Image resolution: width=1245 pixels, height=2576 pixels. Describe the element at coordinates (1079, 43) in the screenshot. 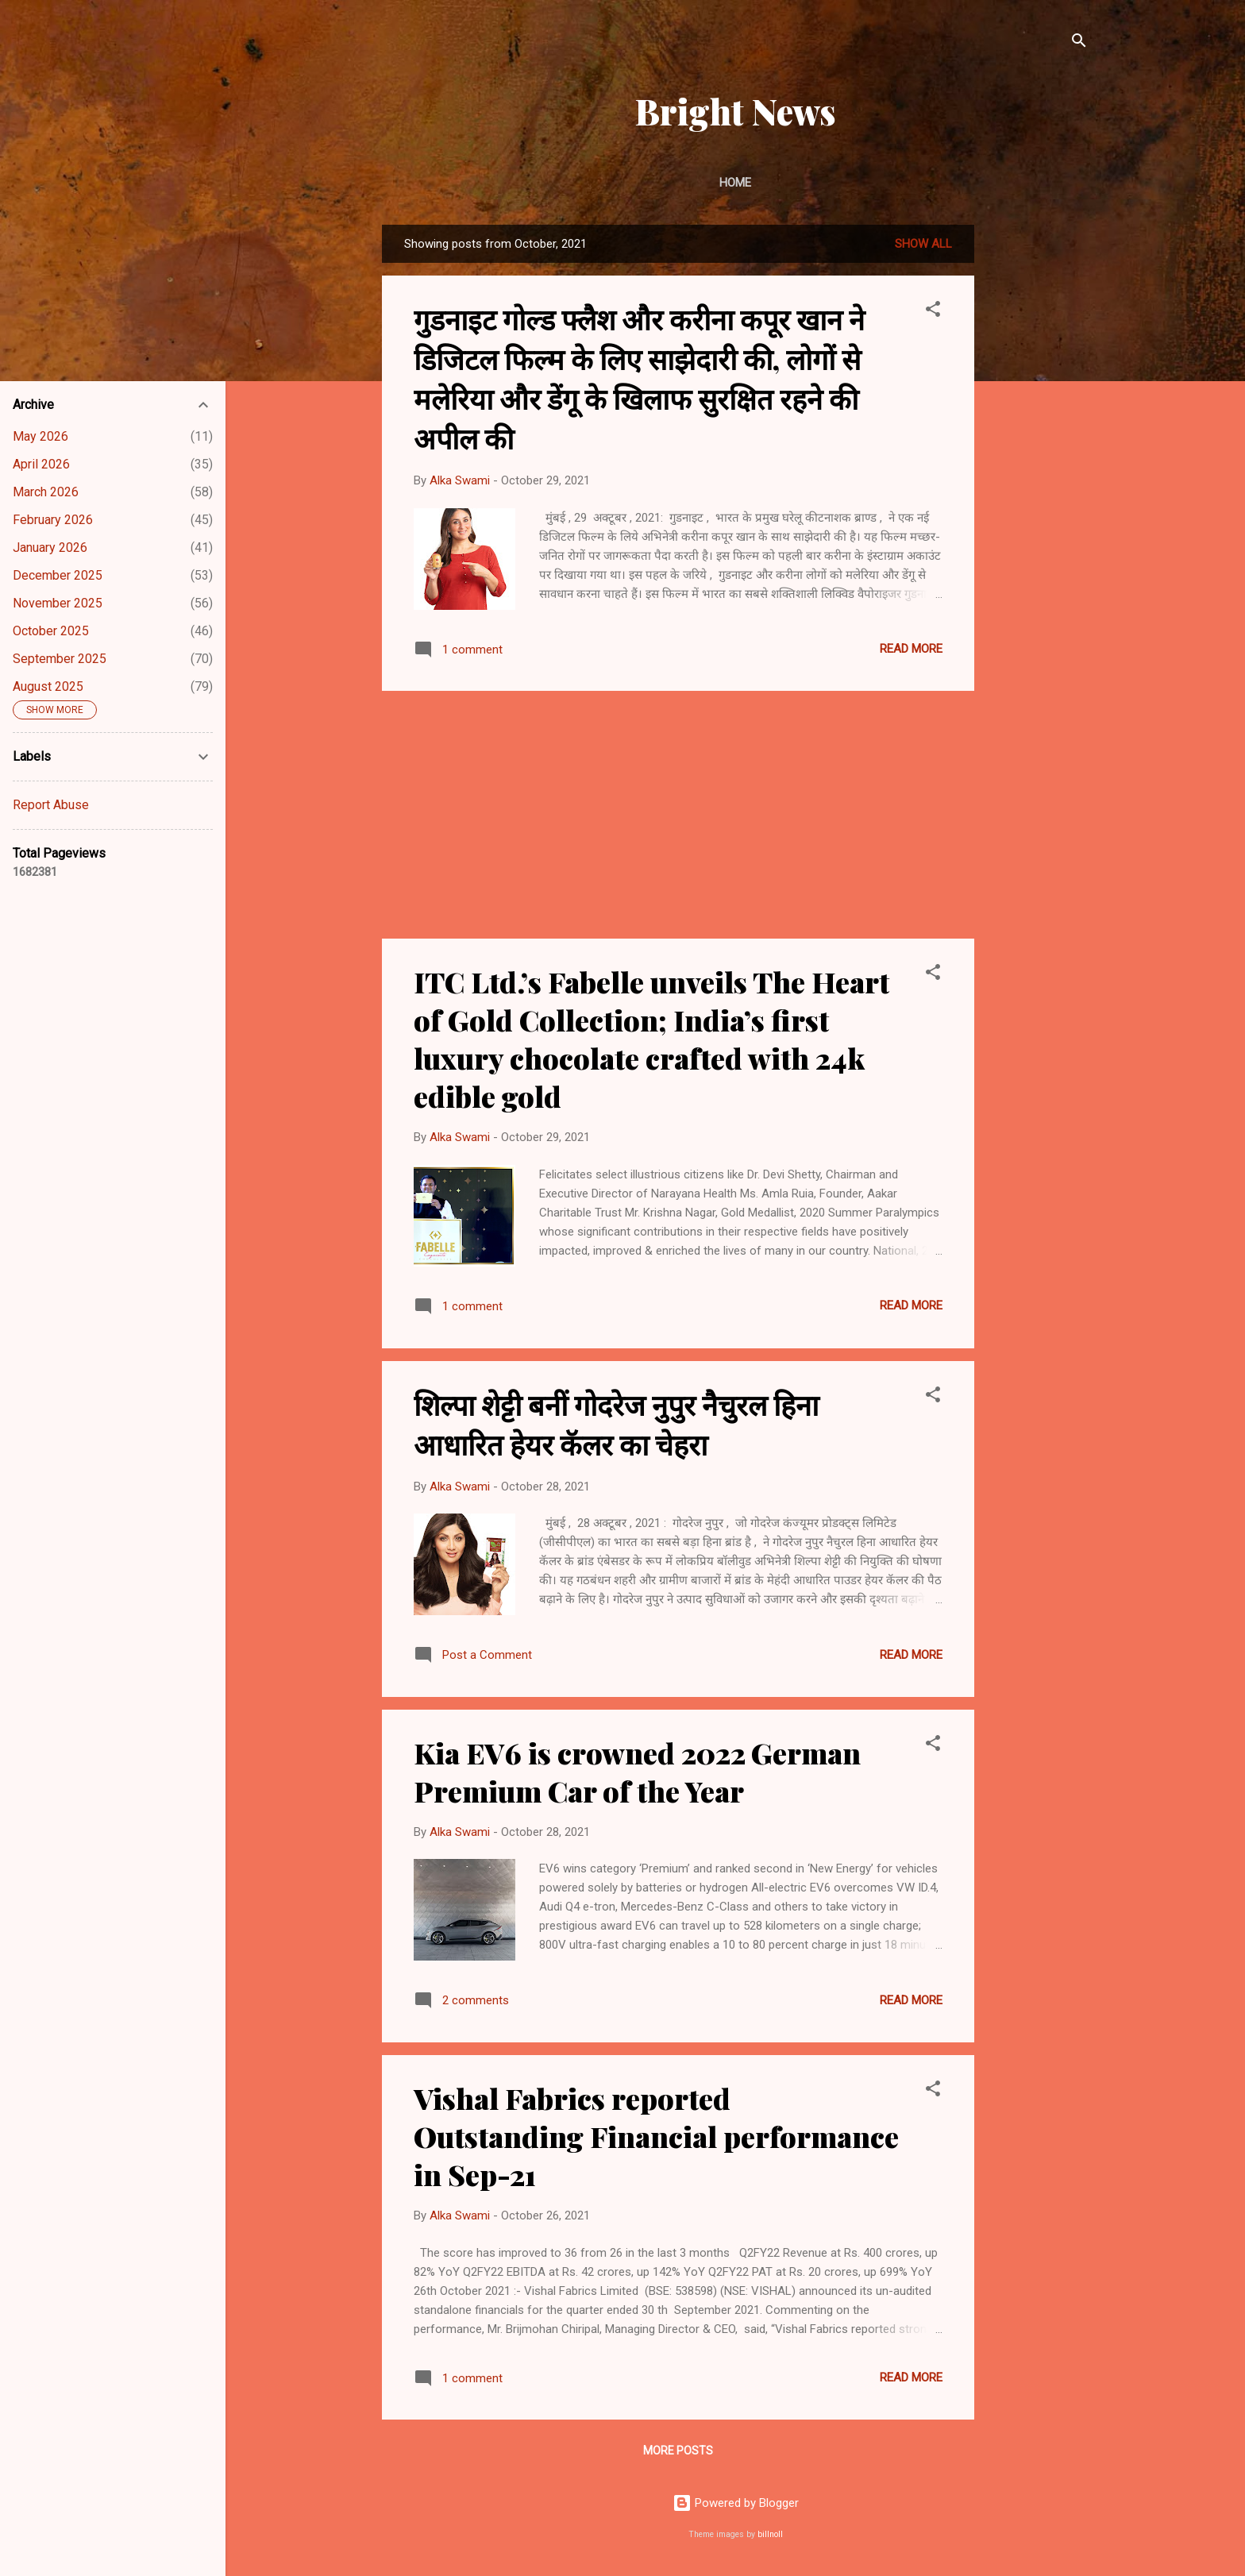

I see `[Search]` at that location.